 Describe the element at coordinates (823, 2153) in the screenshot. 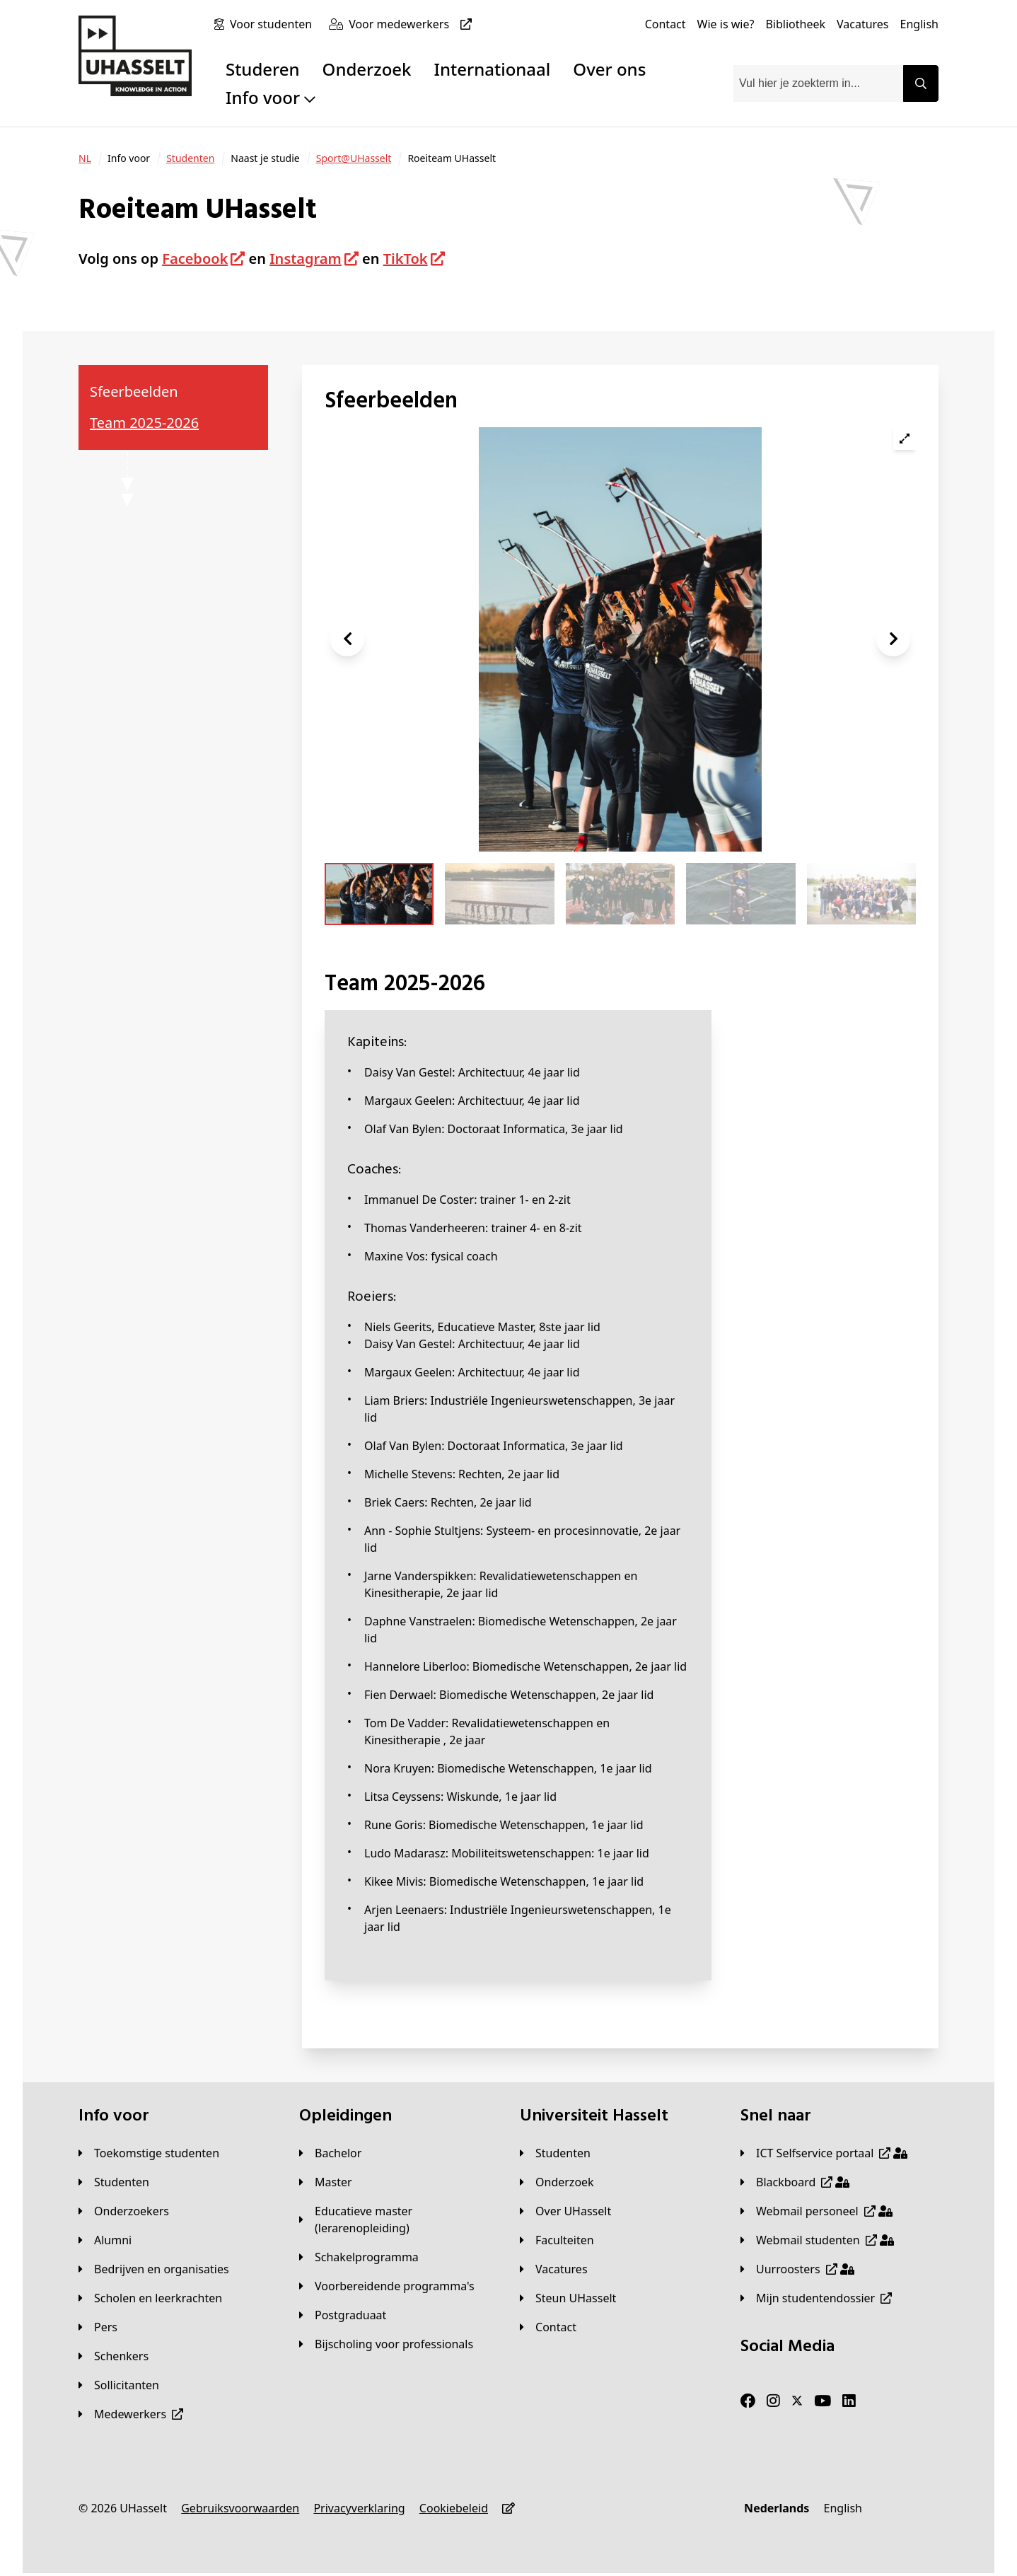

I see `[ICT Selfservice portaal]` at that location.